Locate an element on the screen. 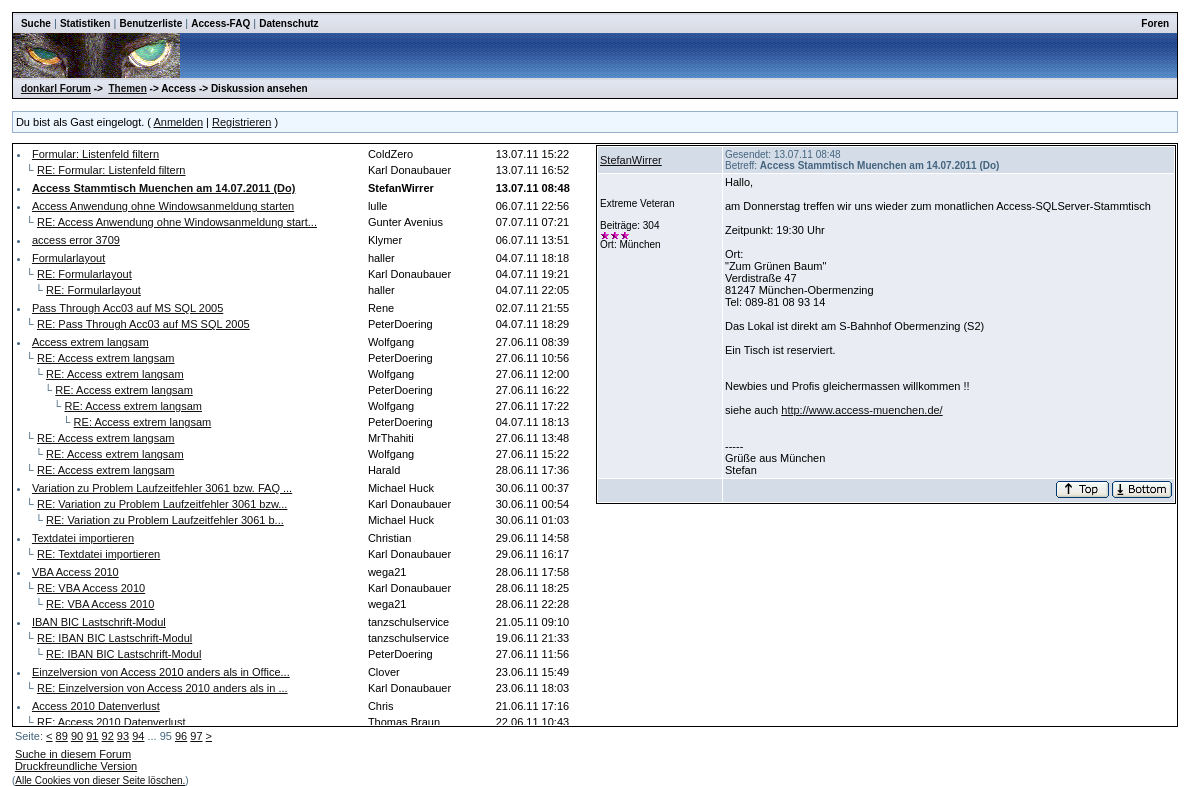  RE: IBAN BIC Lastschrift-Modul is located at coordinates (114, 638).